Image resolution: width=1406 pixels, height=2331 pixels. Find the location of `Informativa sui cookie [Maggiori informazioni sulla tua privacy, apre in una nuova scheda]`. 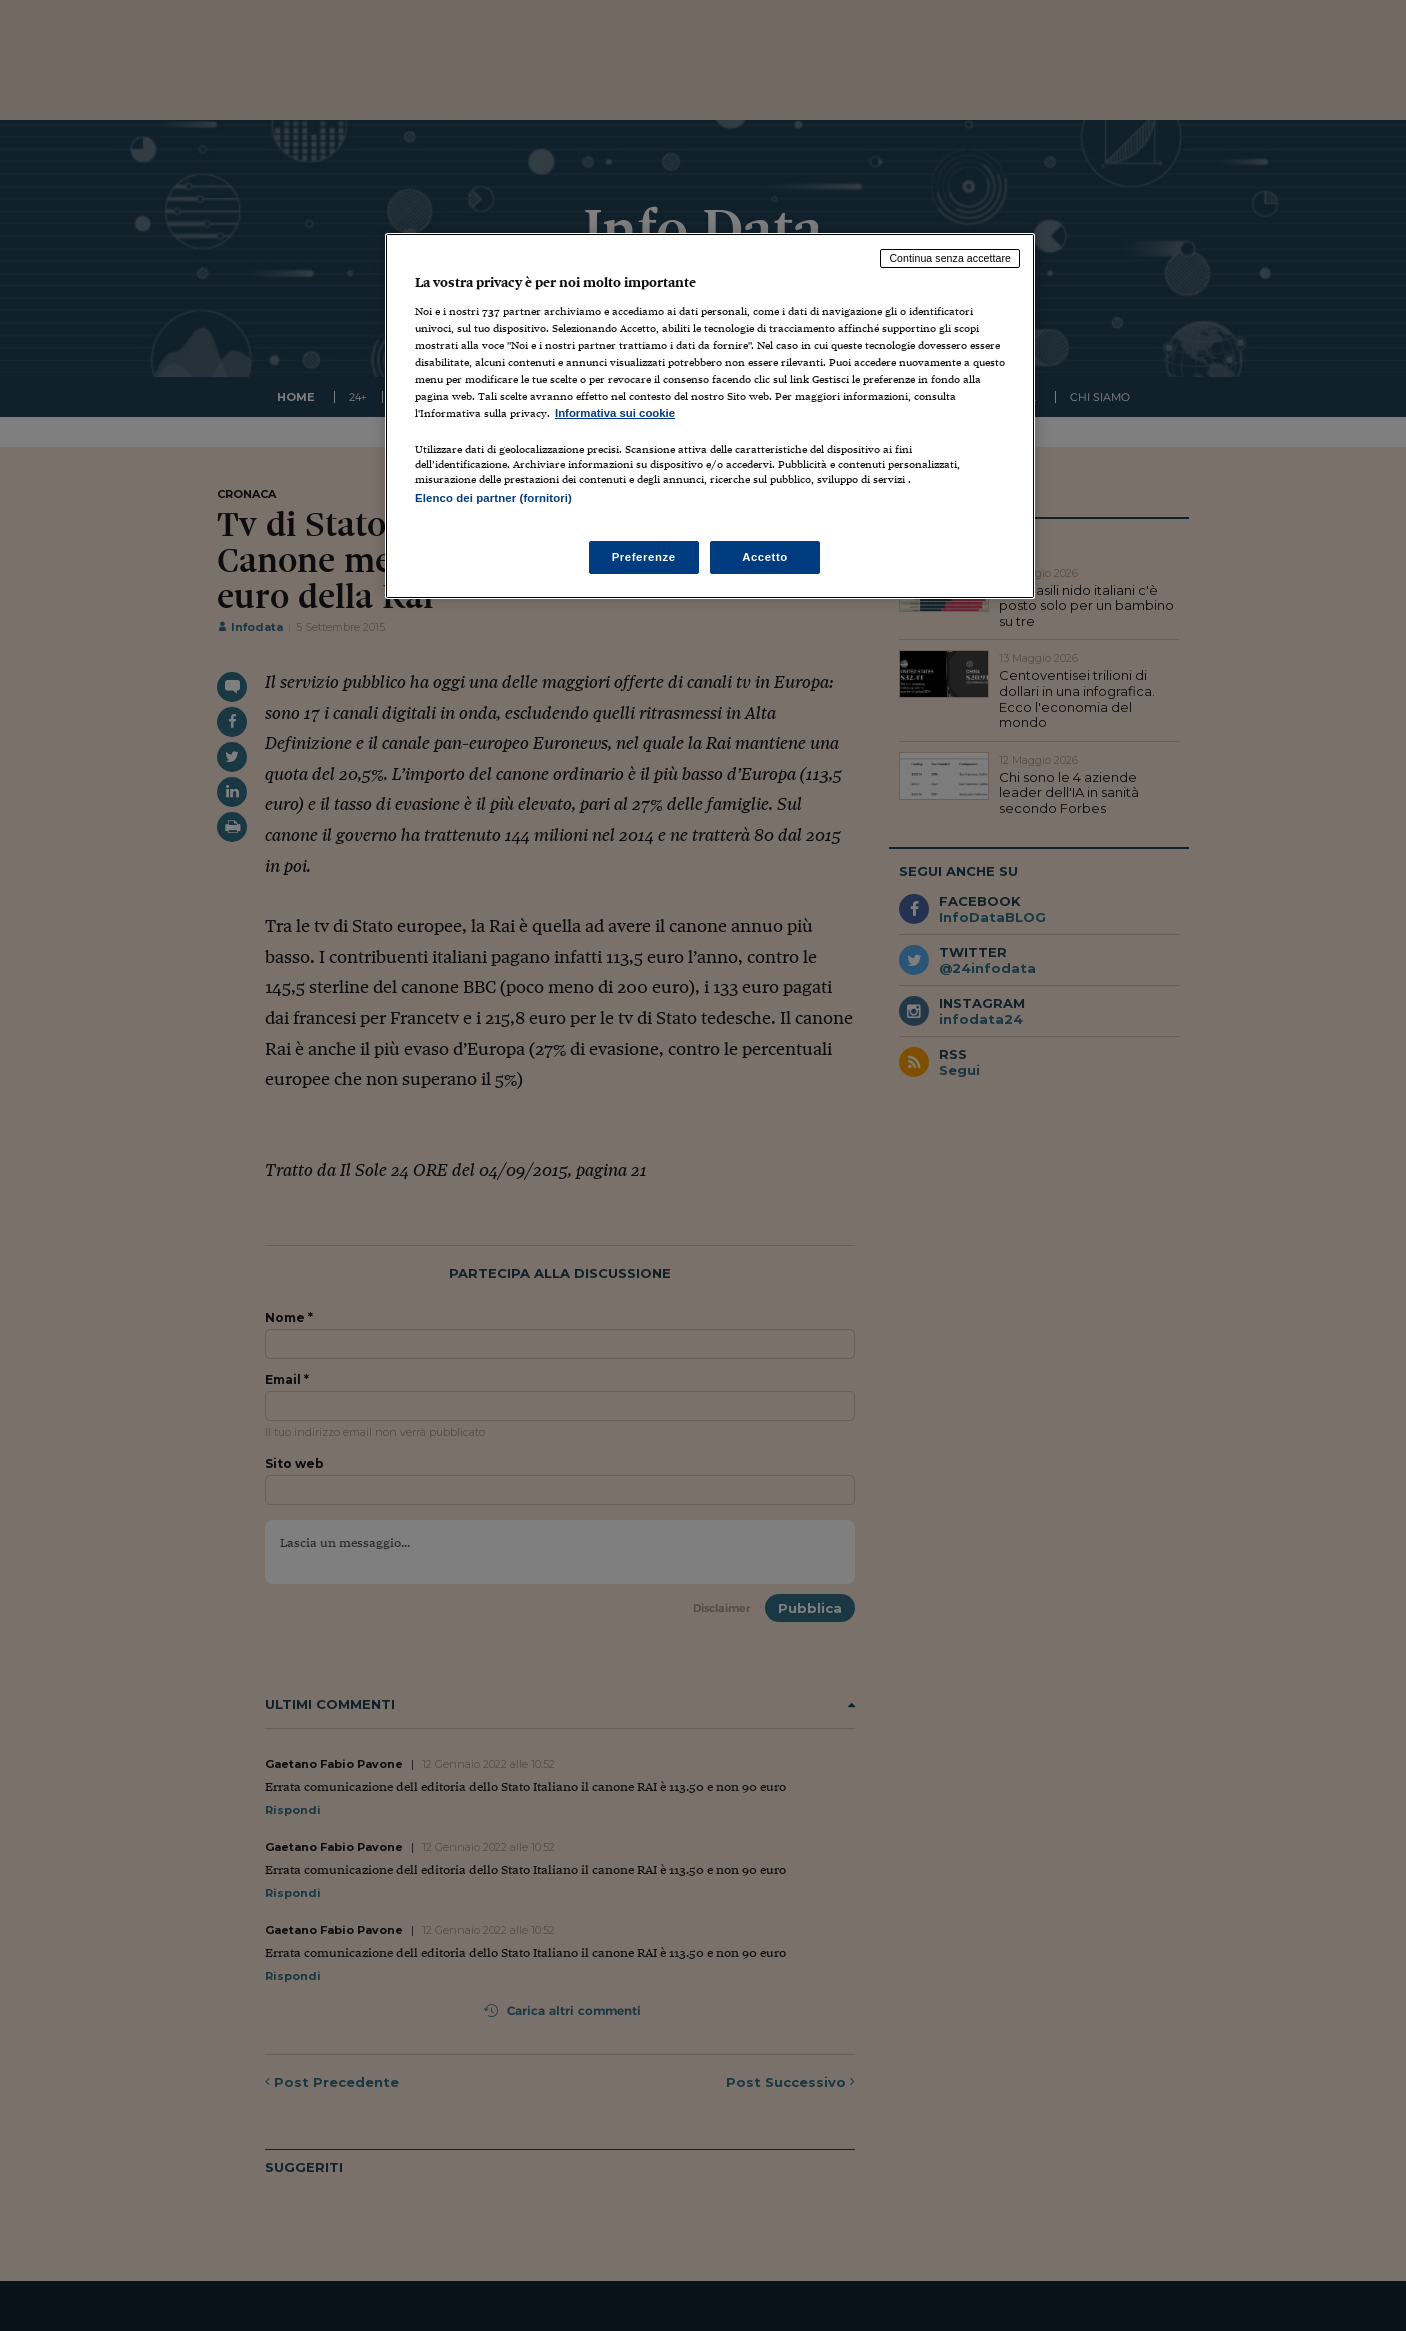

Informativa sui cookie [Maggiori informazioni sulla tua privacy, apre in una nuova scheda] is located at coordinates (615, 413).